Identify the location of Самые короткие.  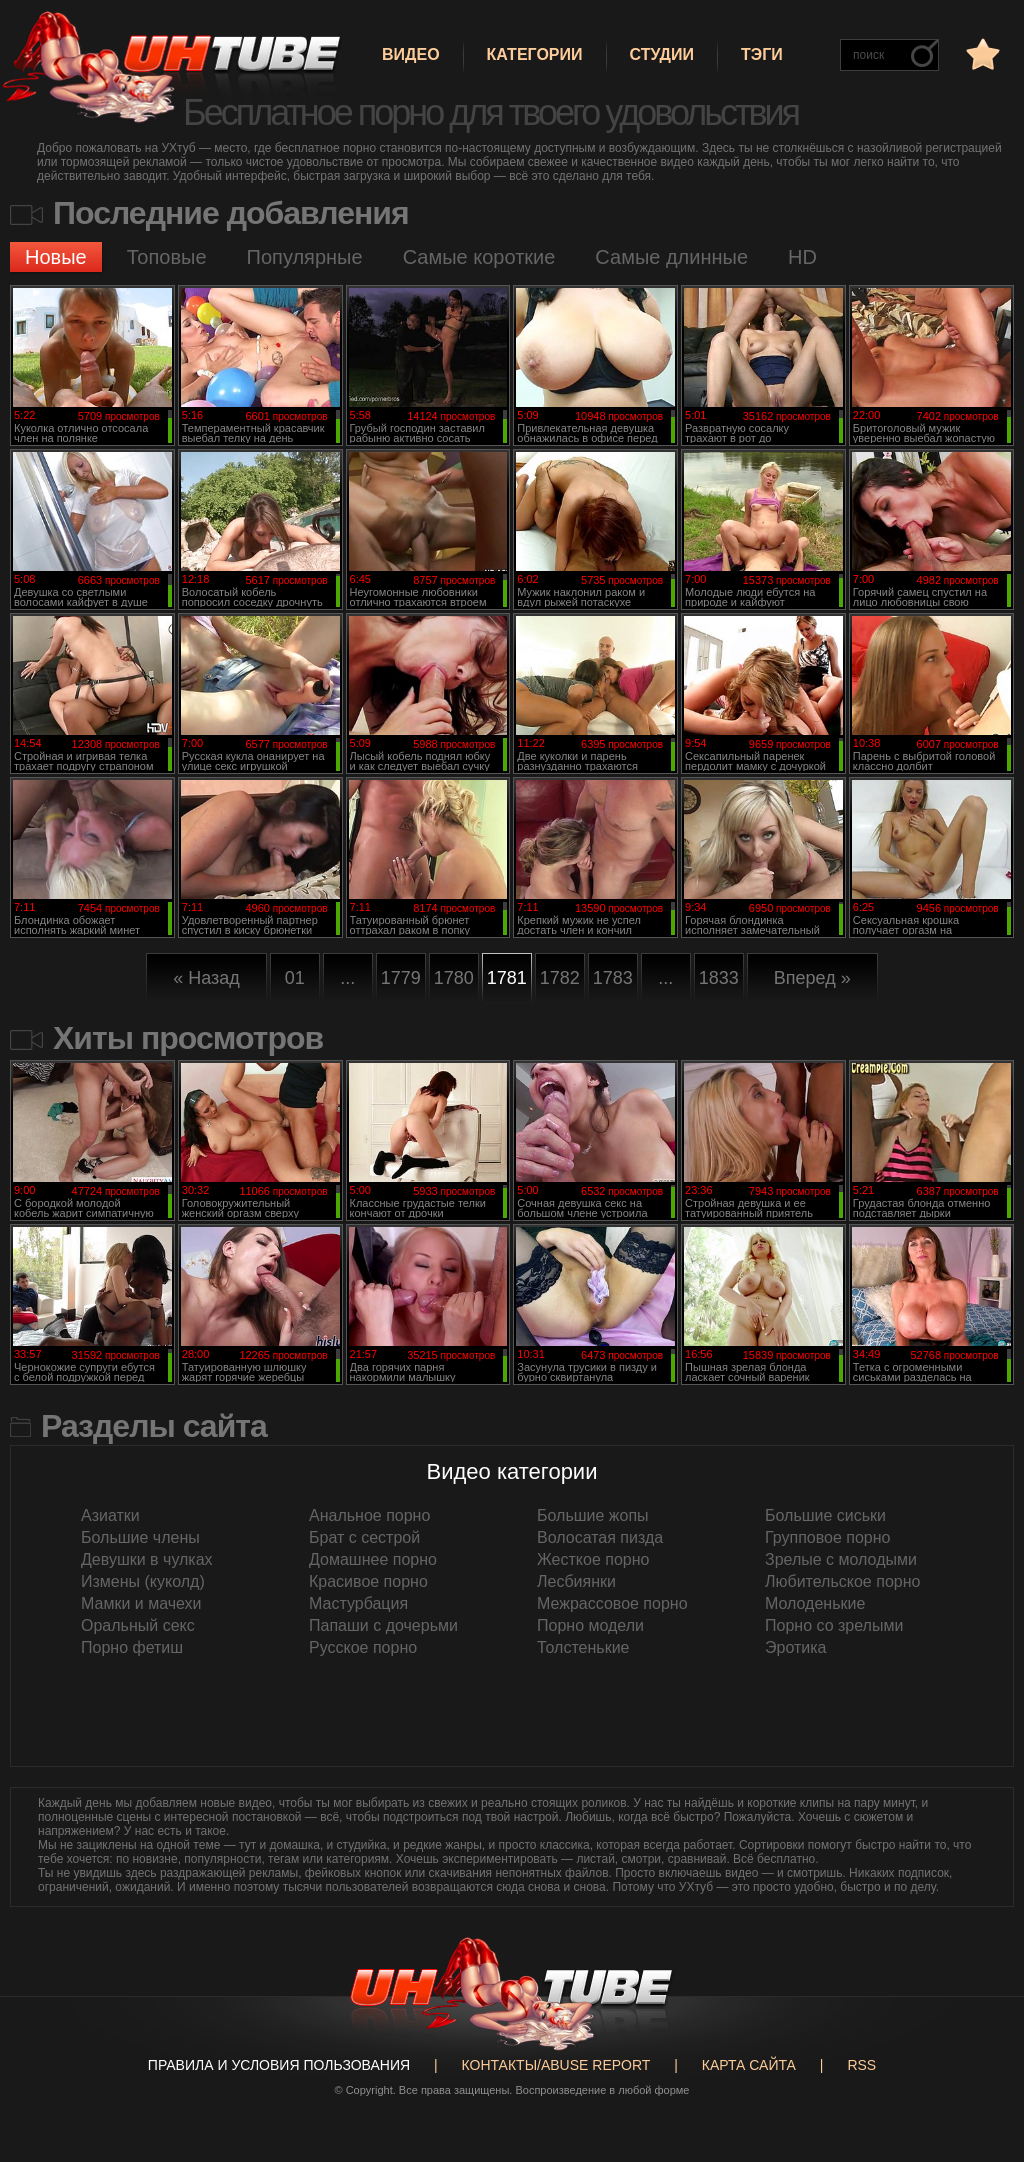
(479, 257).